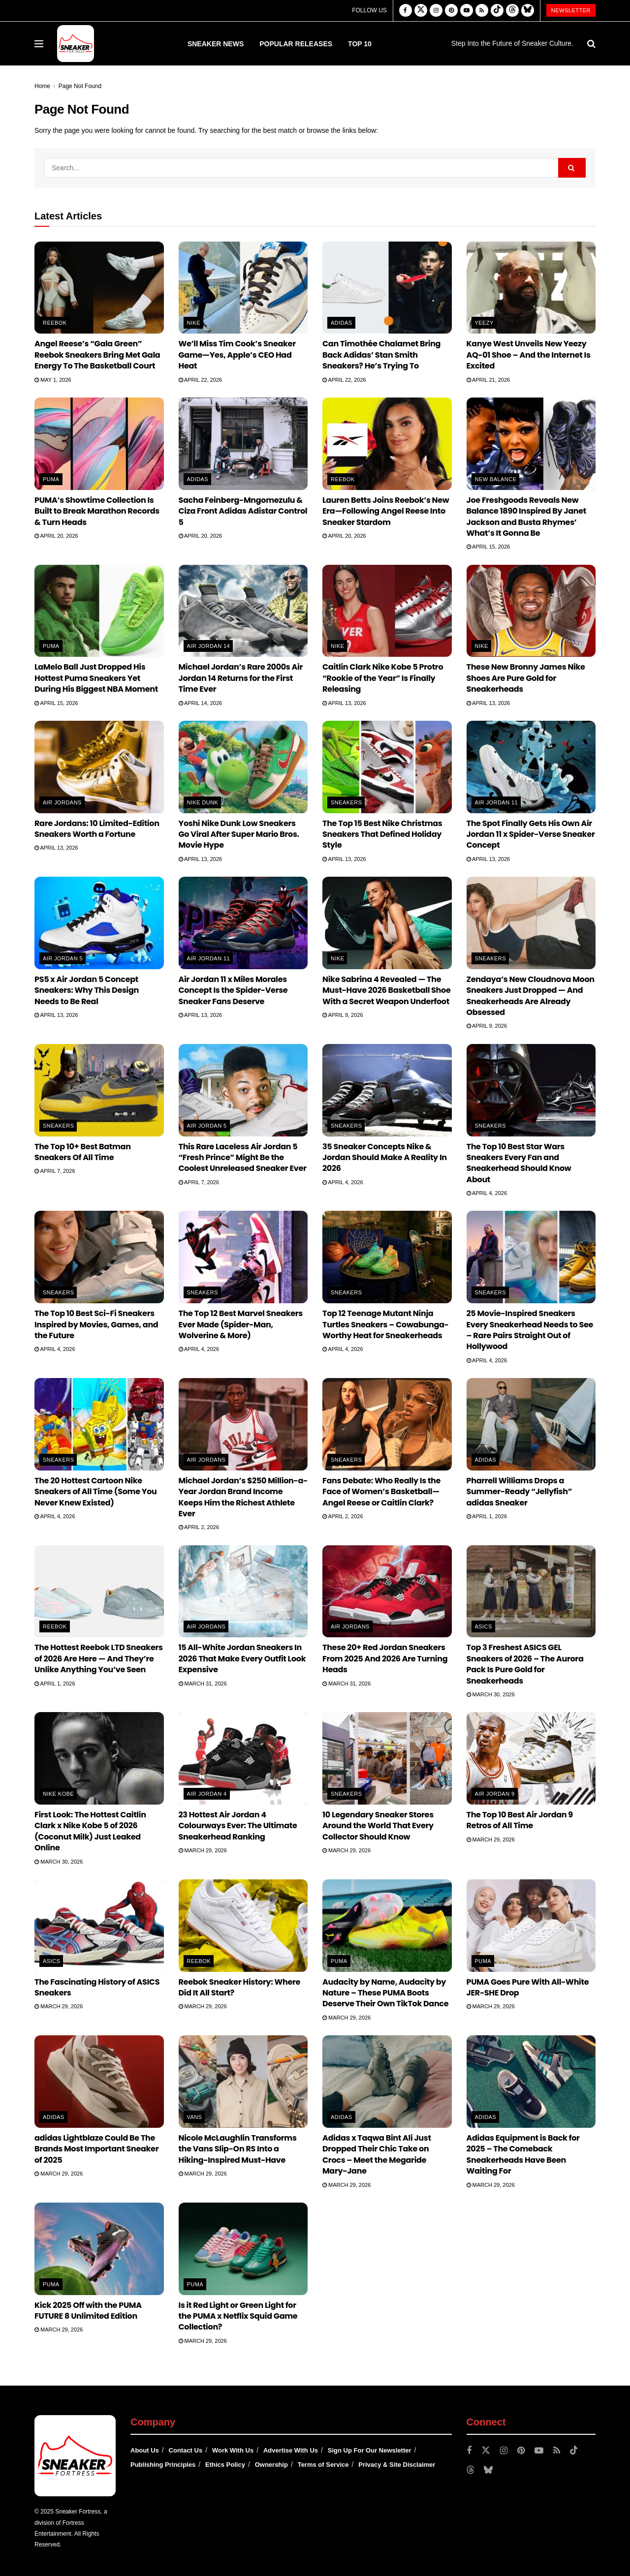  What do you see at coordinates (530, 1330) in the screenshot?
I see `25 Movie-Inspired Sneakers Every Sneakerhead Needs to See – Rare Pairs Straight Out of Hollywood` at bounding box center [530, 1330].